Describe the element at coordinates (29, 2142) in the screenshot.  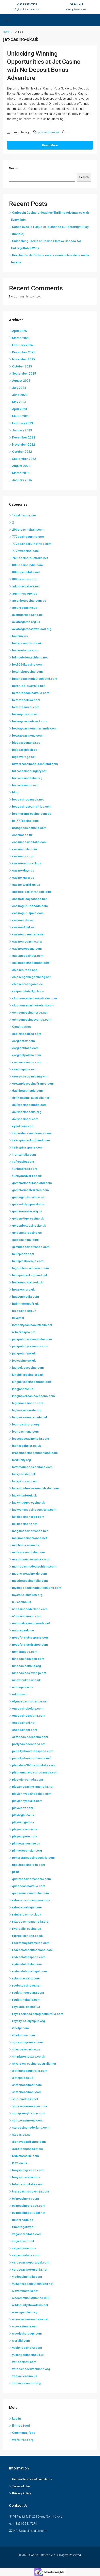
I see `stonevegasfrance.com` at that location.